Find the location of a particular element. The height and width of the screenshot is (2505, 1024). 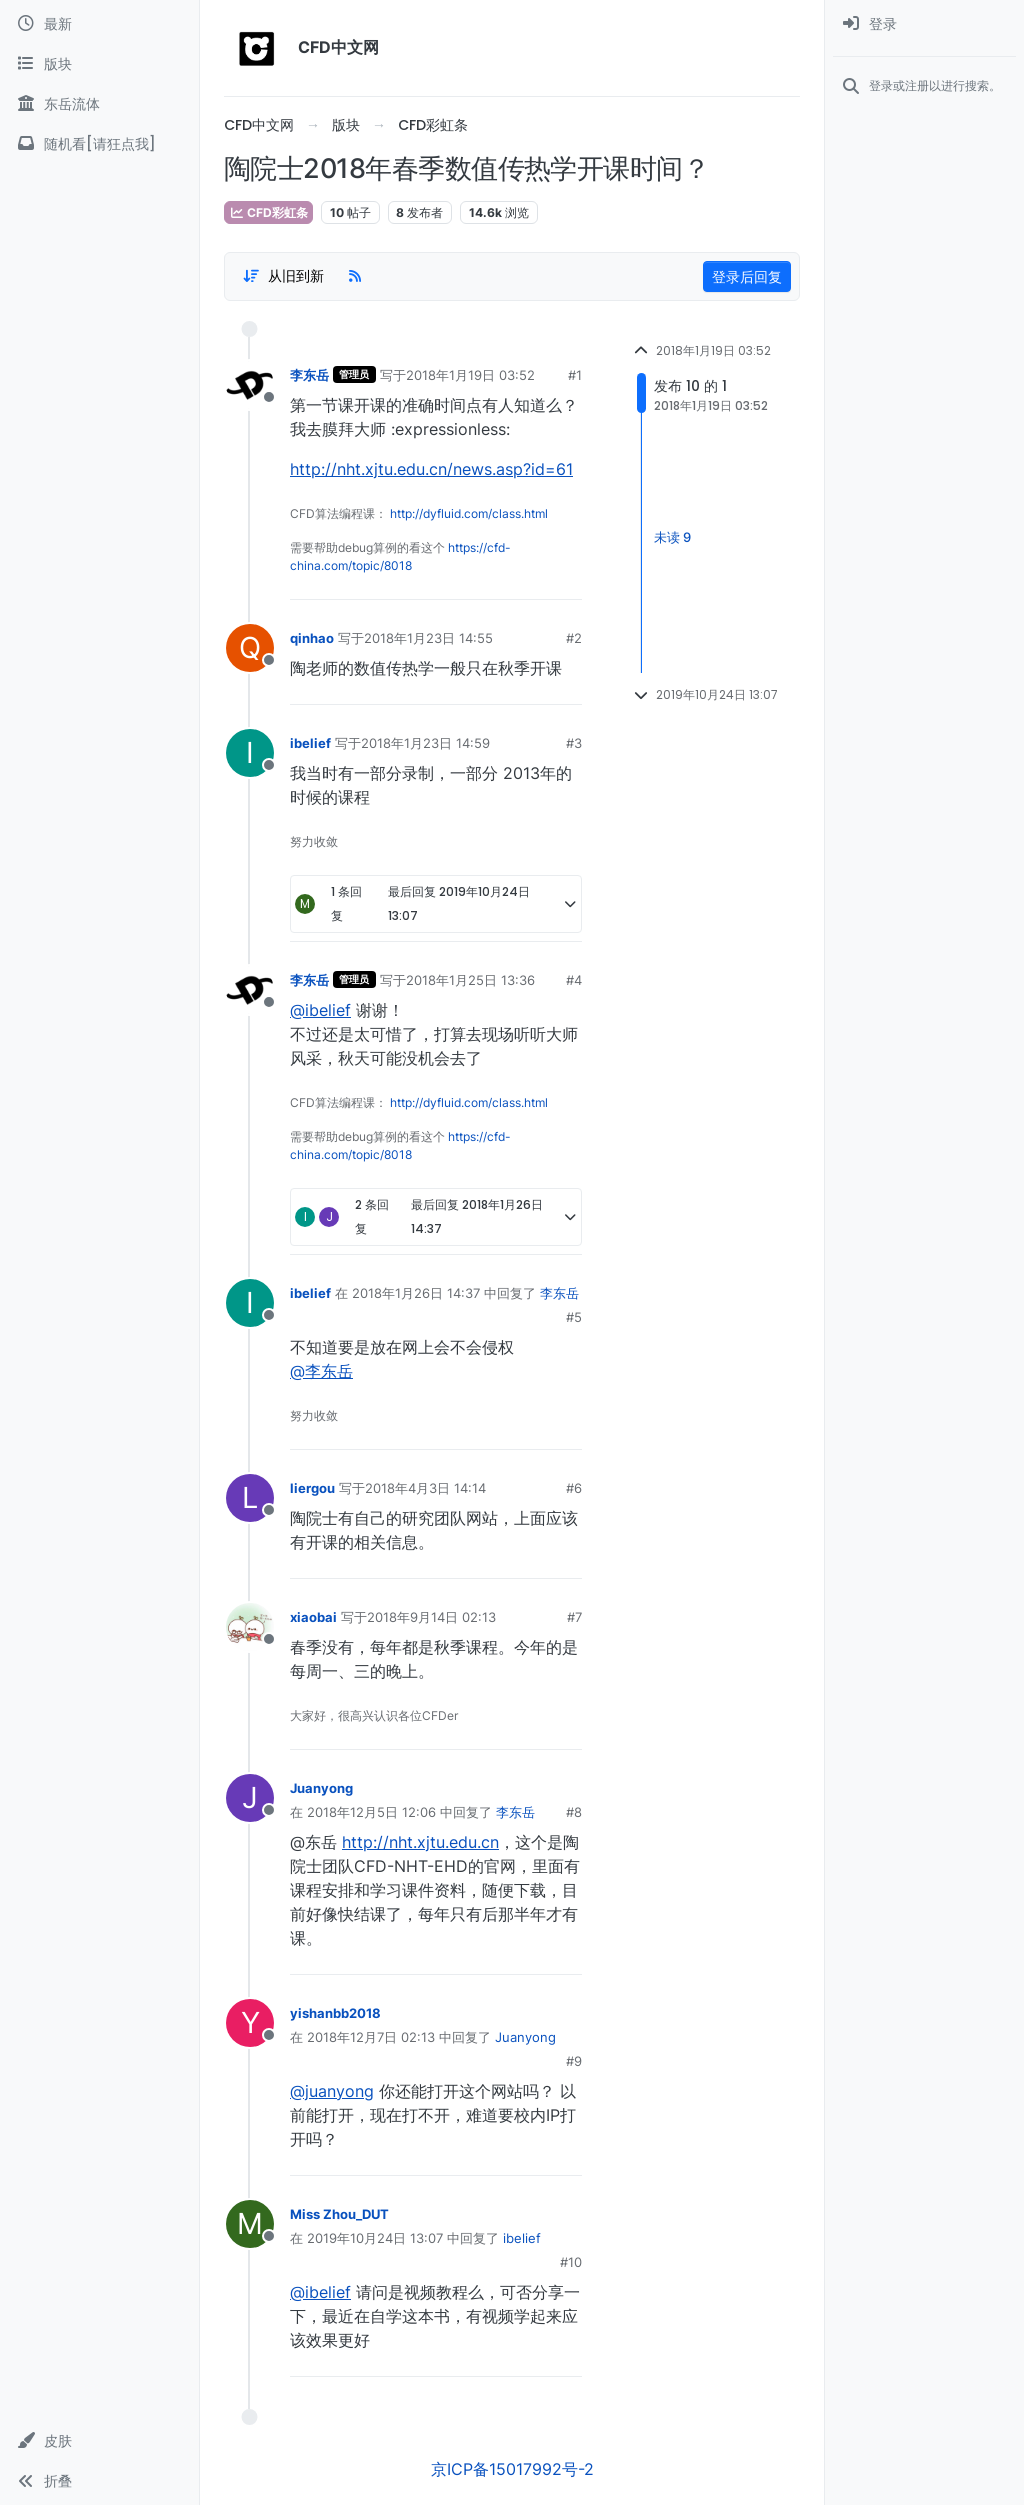

登录后回复 is located at coordinates (747, 276).